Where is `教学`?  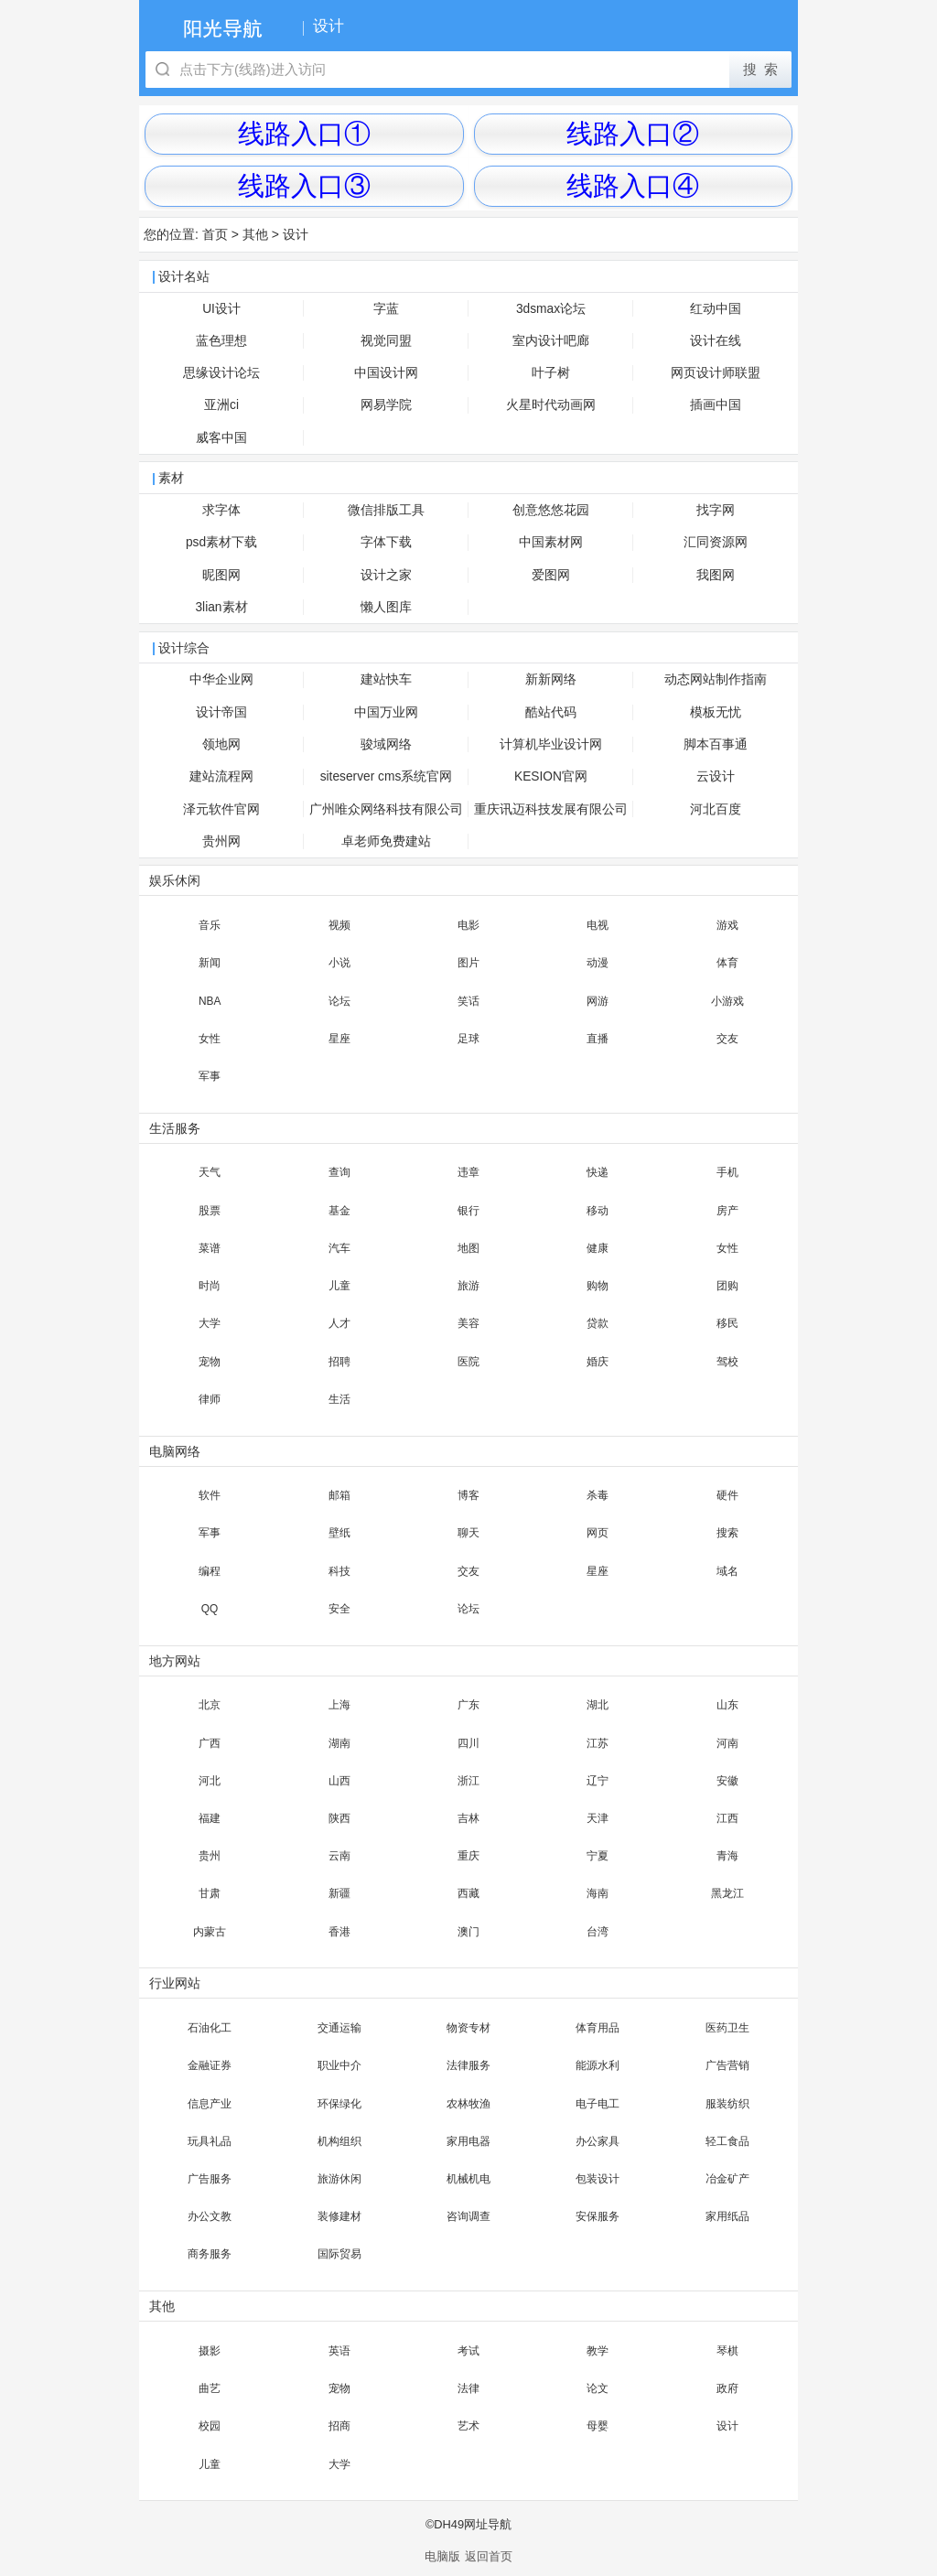 教学 is located at coordinates (598, 2350).